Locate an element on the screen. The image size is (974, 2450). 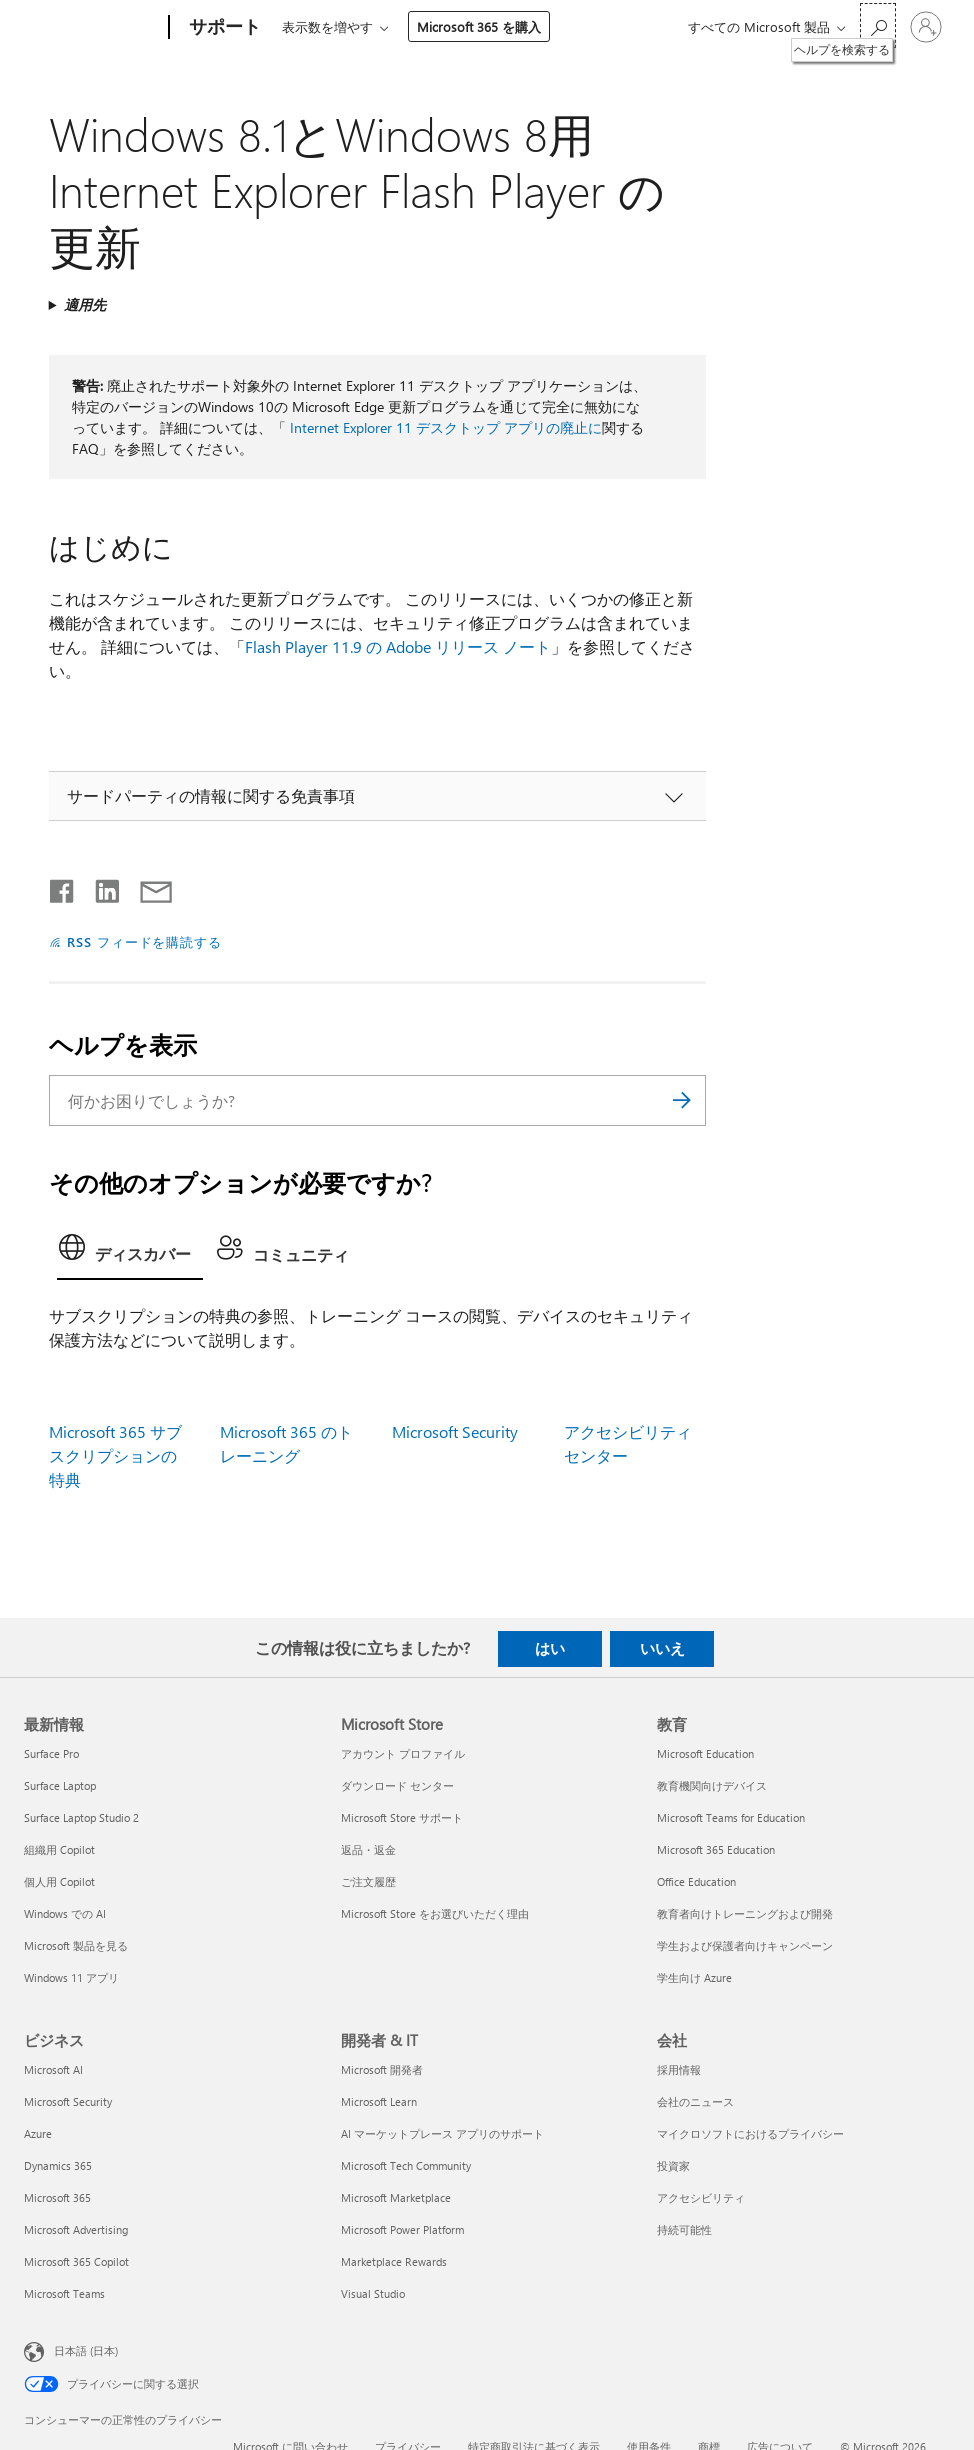
Flash Player 11.9 の Adobe リリース ノート is located at coordinates (398, 646).